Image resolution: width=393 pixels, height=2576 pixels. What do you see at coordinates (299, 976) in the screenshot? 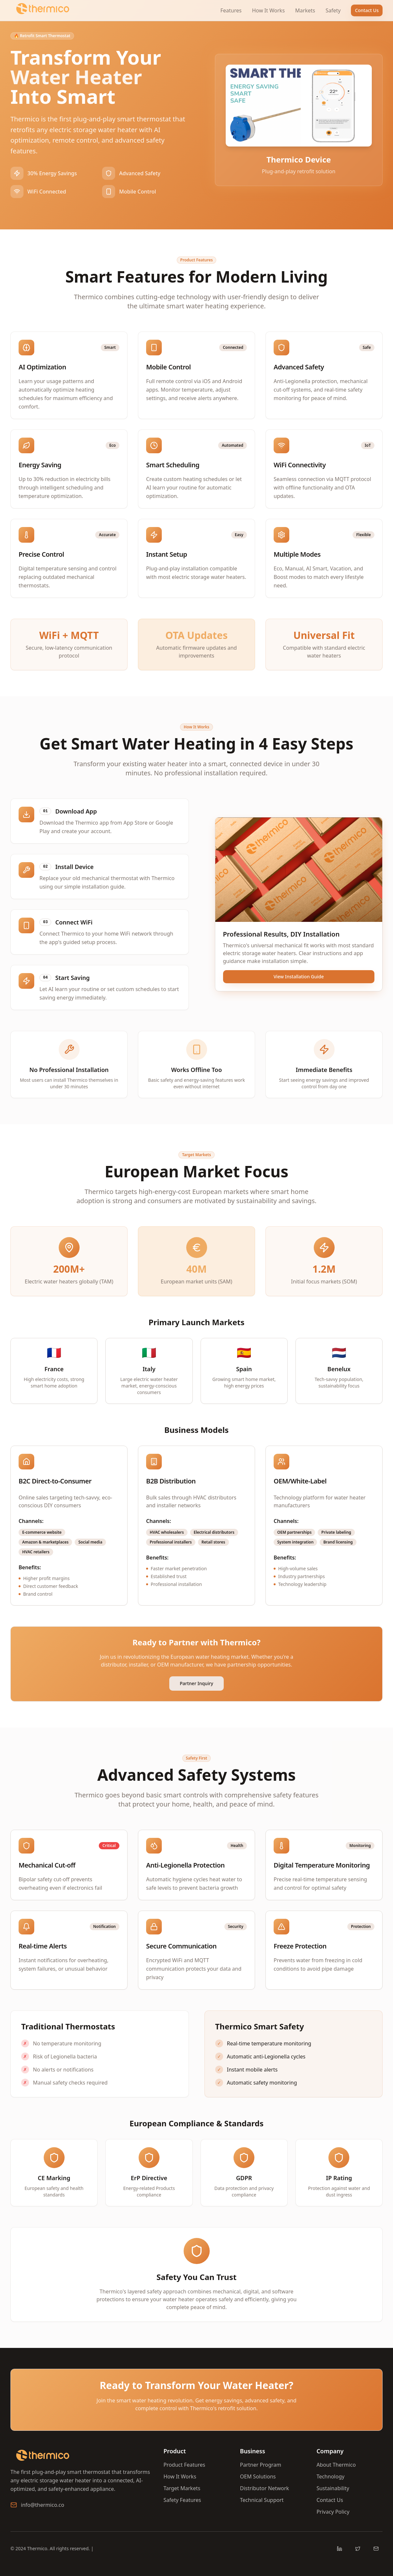
I see `View Installation Guide` at bounding box center [299, 976].